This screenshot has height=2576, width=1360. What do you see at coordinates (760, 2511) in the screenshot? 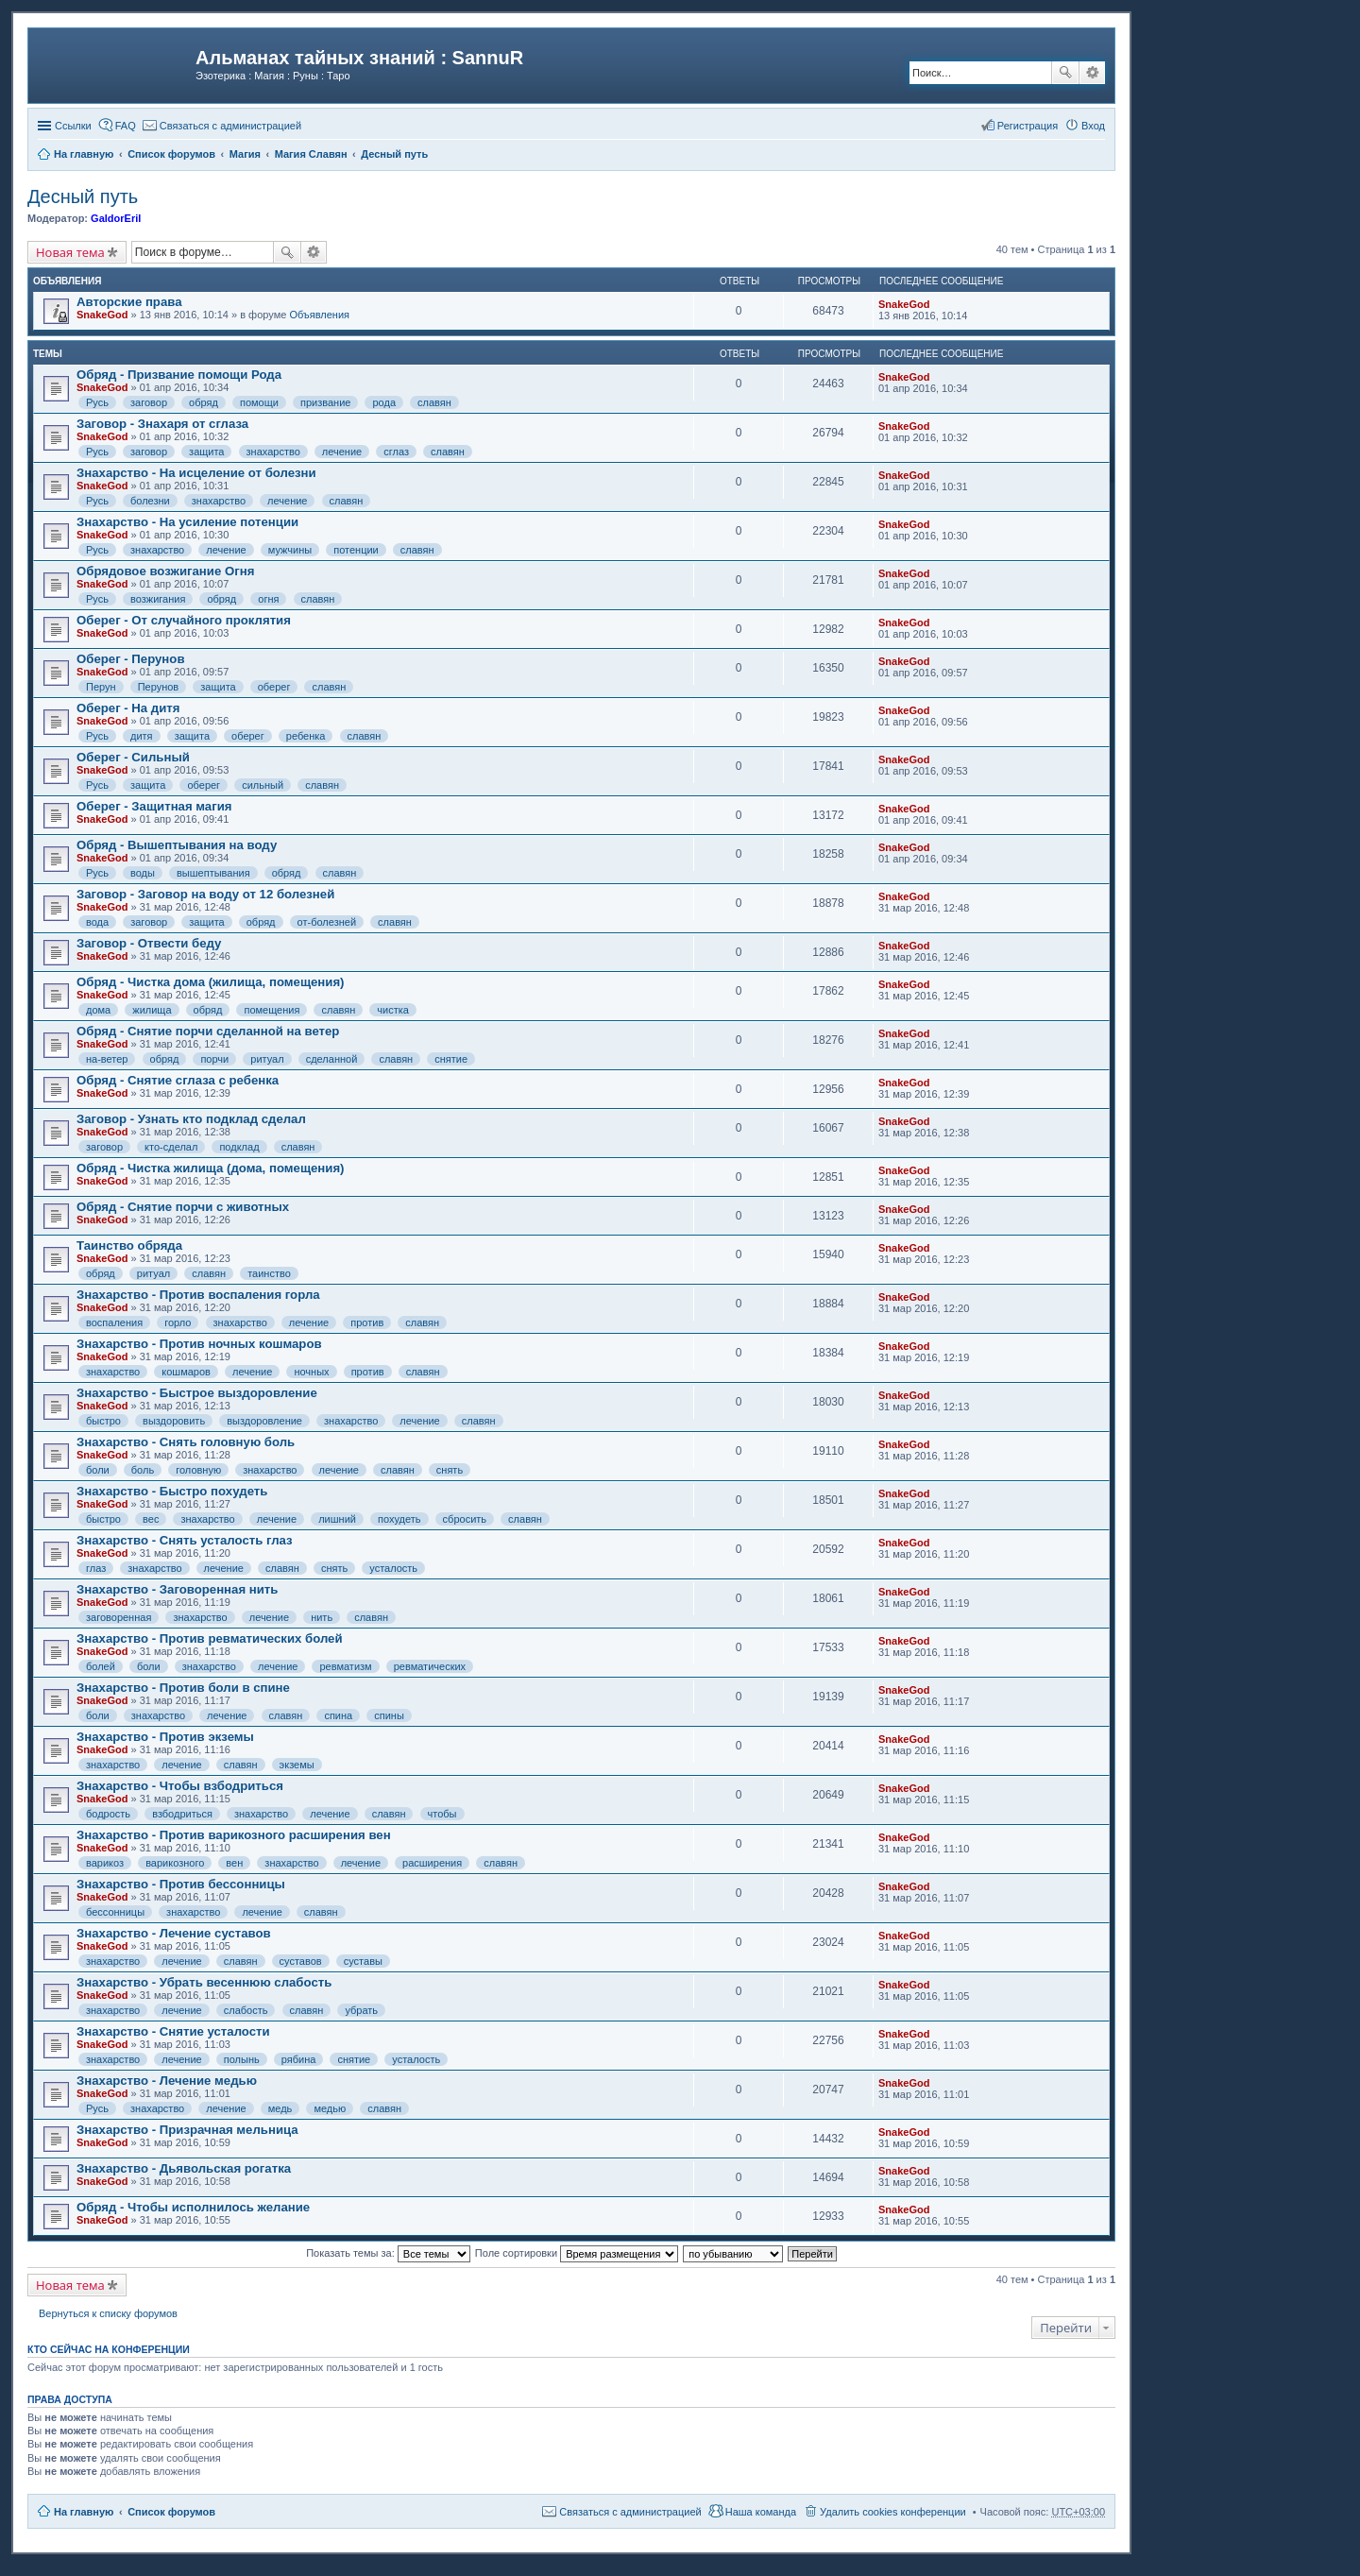
I see `Наша команда [menuitem]` at bounding box center [760, 2511].